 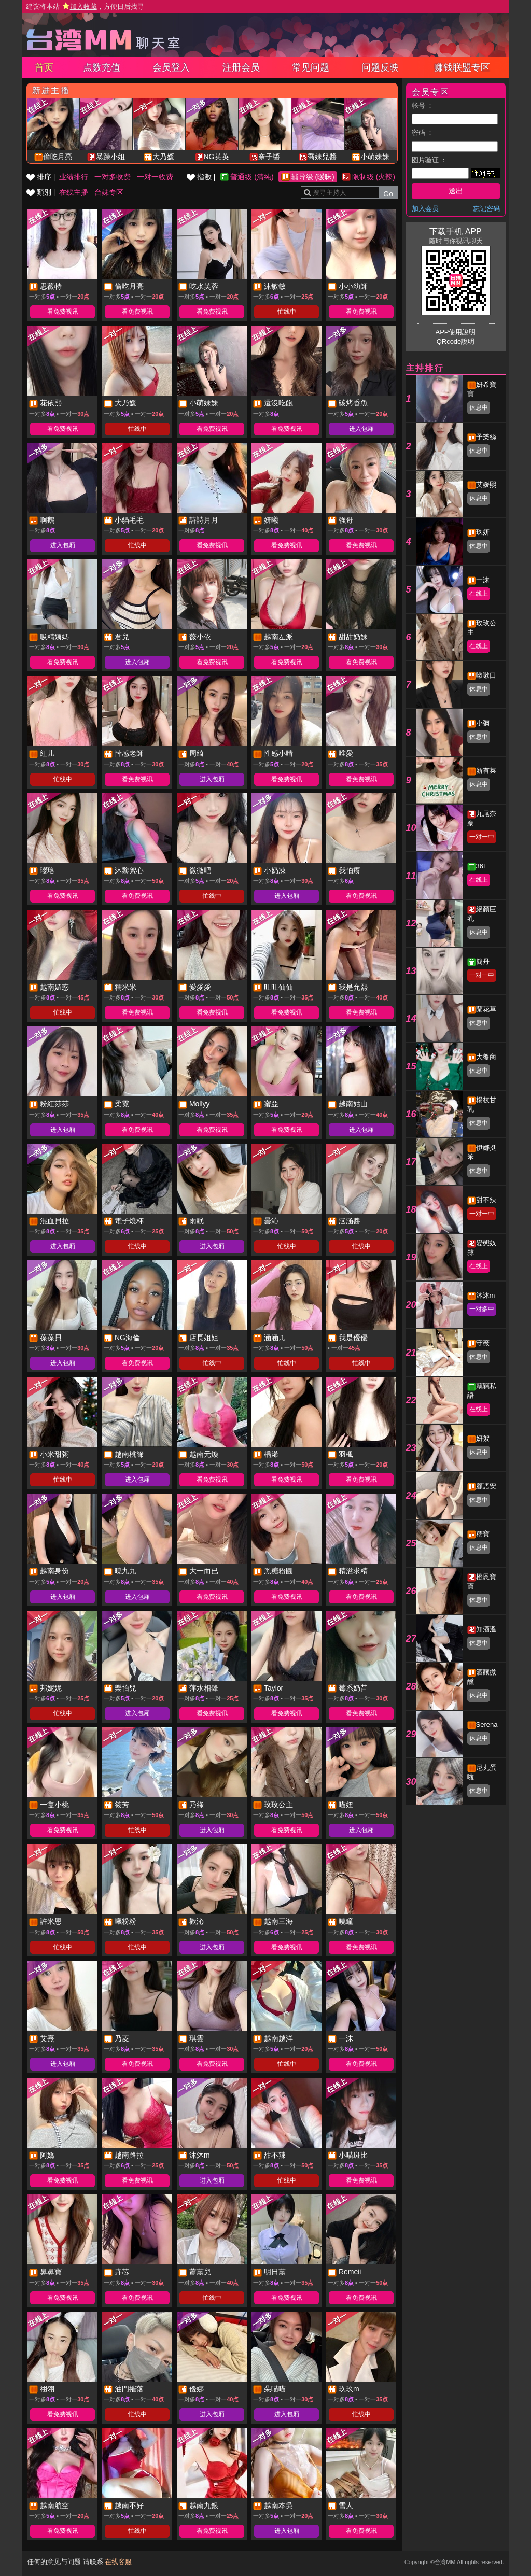 What do you see at coordinates (163, 156) in the screenshot?
I see `大乃媛` at bounding box center [163, 156].